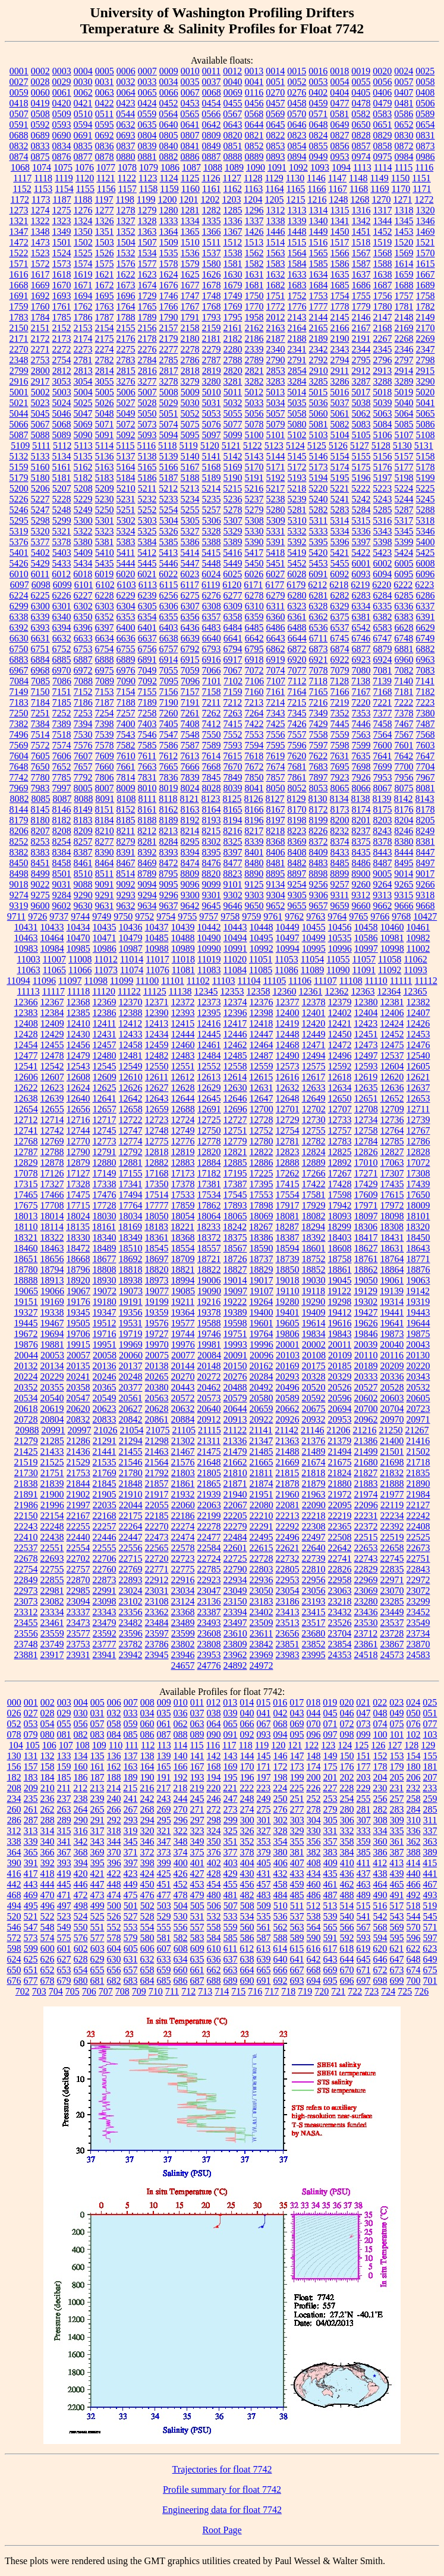 The height and width of the screenshot is (2576, 444). I want to click on 23050, so click(261, 1591).